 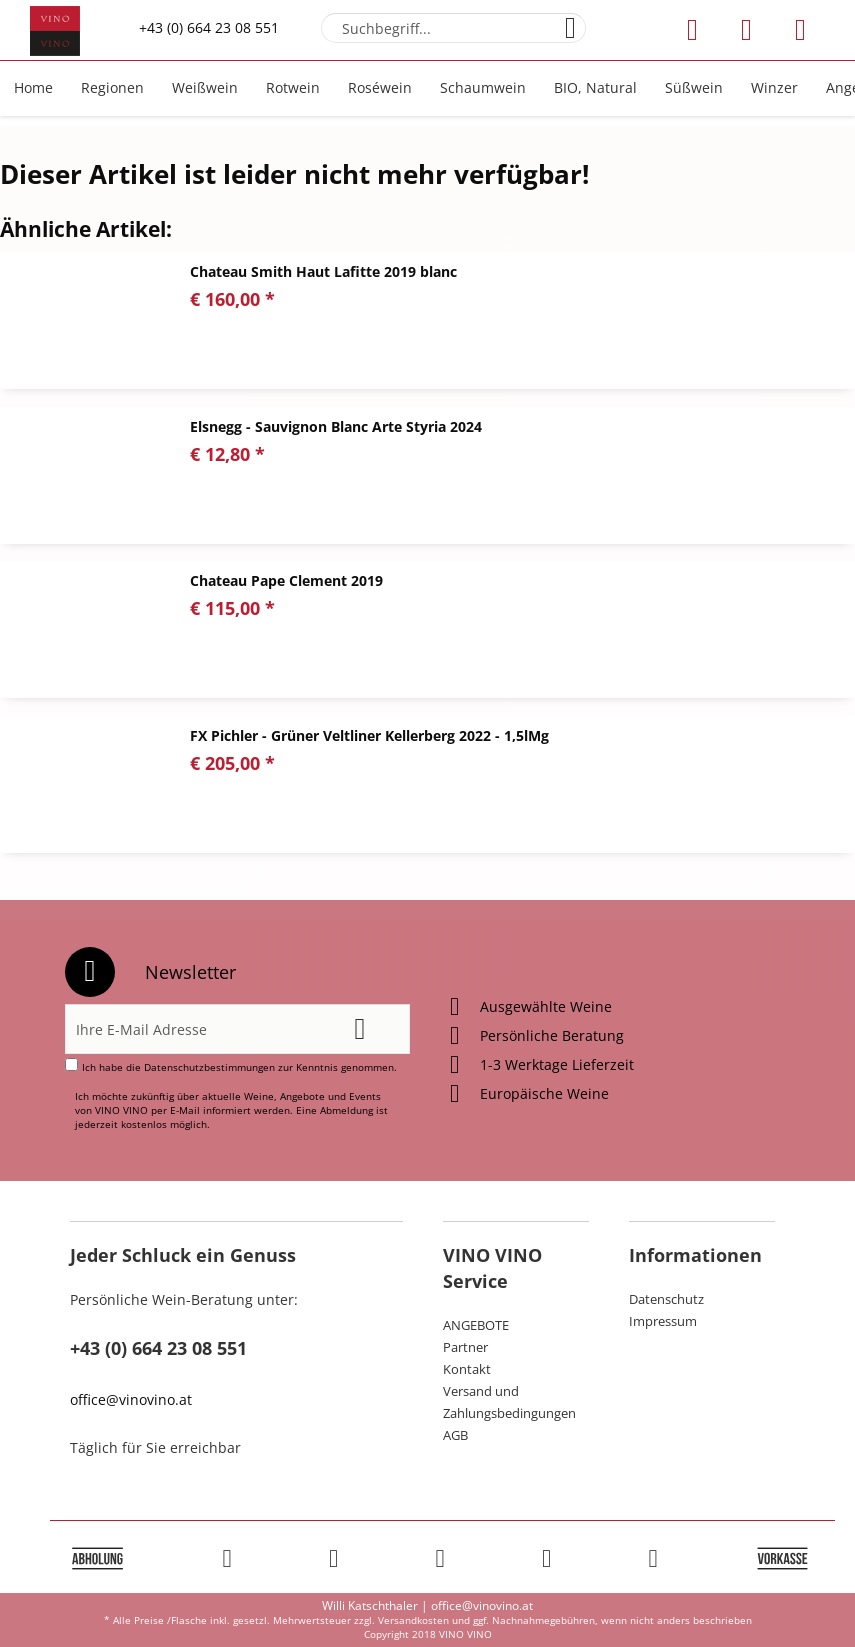 What do you see at coordinates (467, 1369) in the screenshot?
I see `Kontakt` at bounding box center [467, 1369].